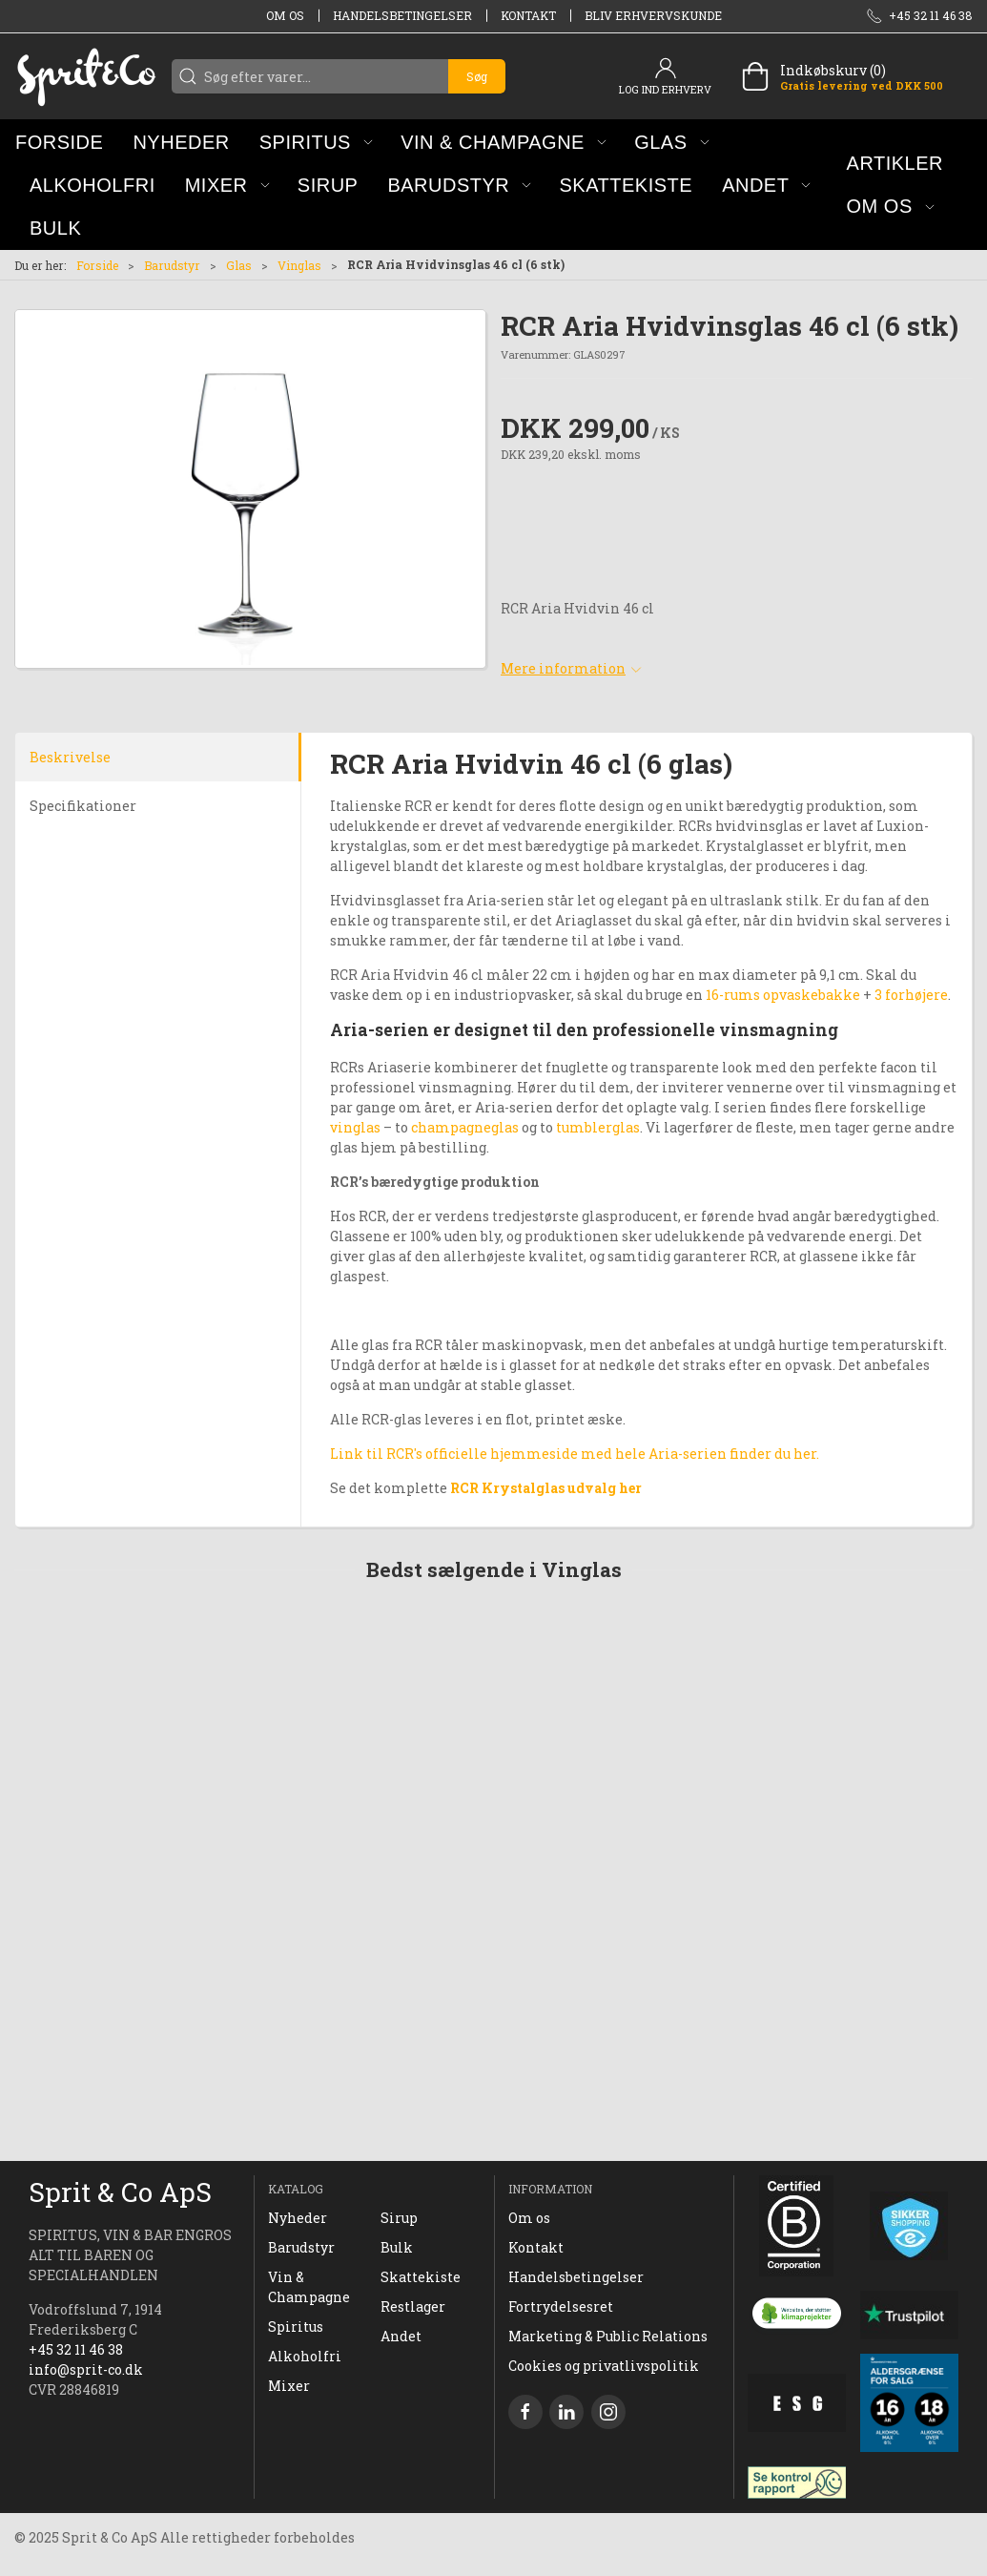  I want to click on Marketing & Public Relations, so click(608, 2336).